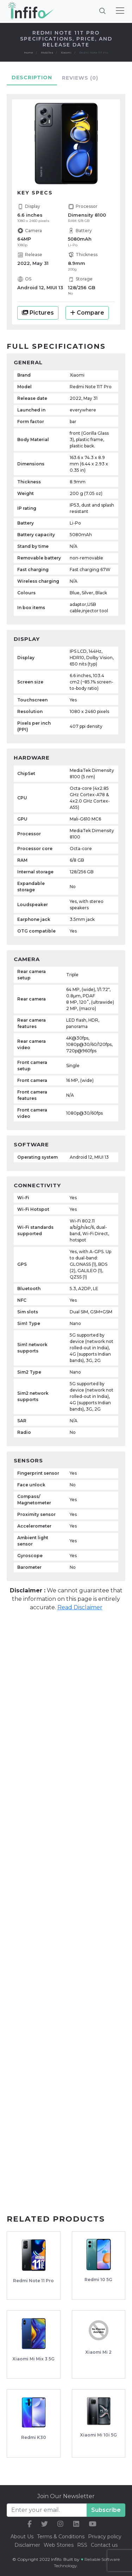  I want to click on Contact us, so click(104, 2545).